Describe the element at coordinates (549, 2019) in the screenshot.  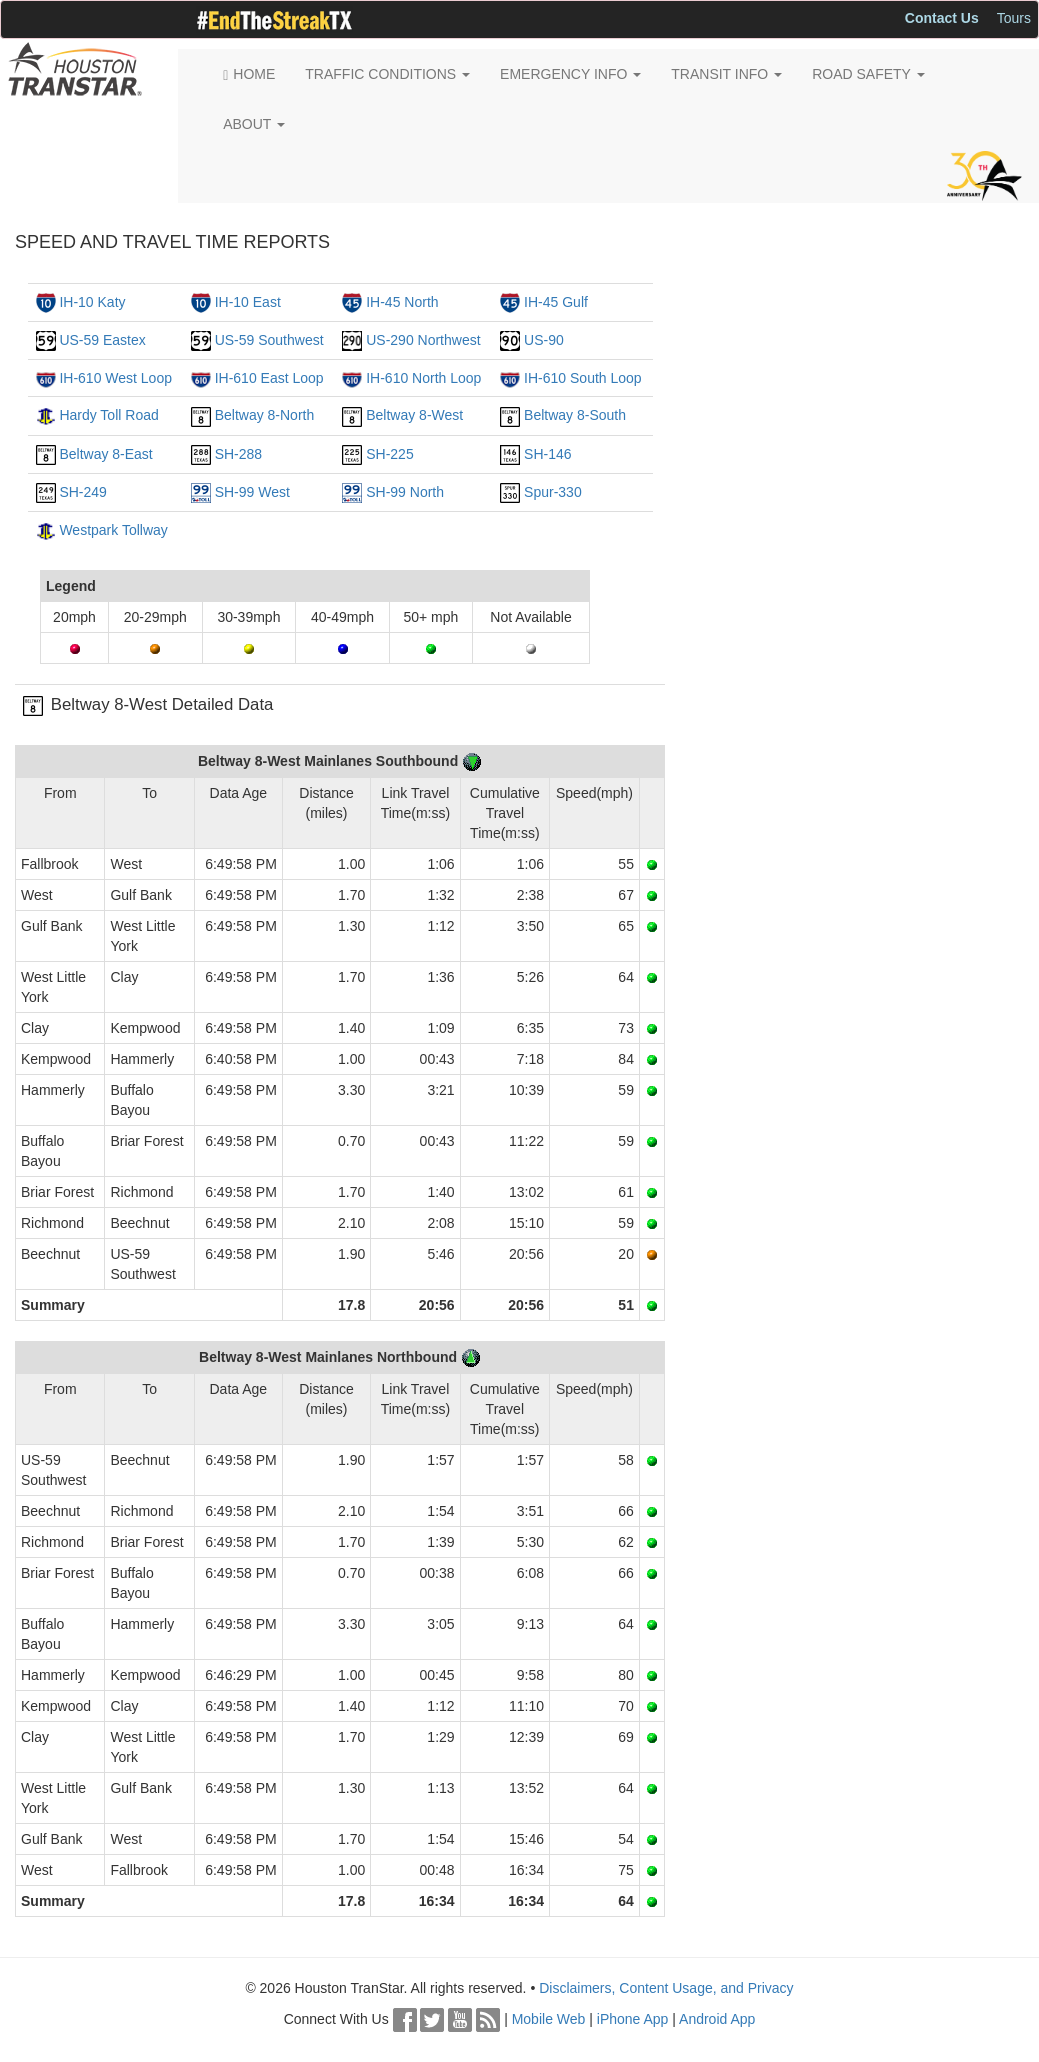
I see `Mobile Web` at that location.